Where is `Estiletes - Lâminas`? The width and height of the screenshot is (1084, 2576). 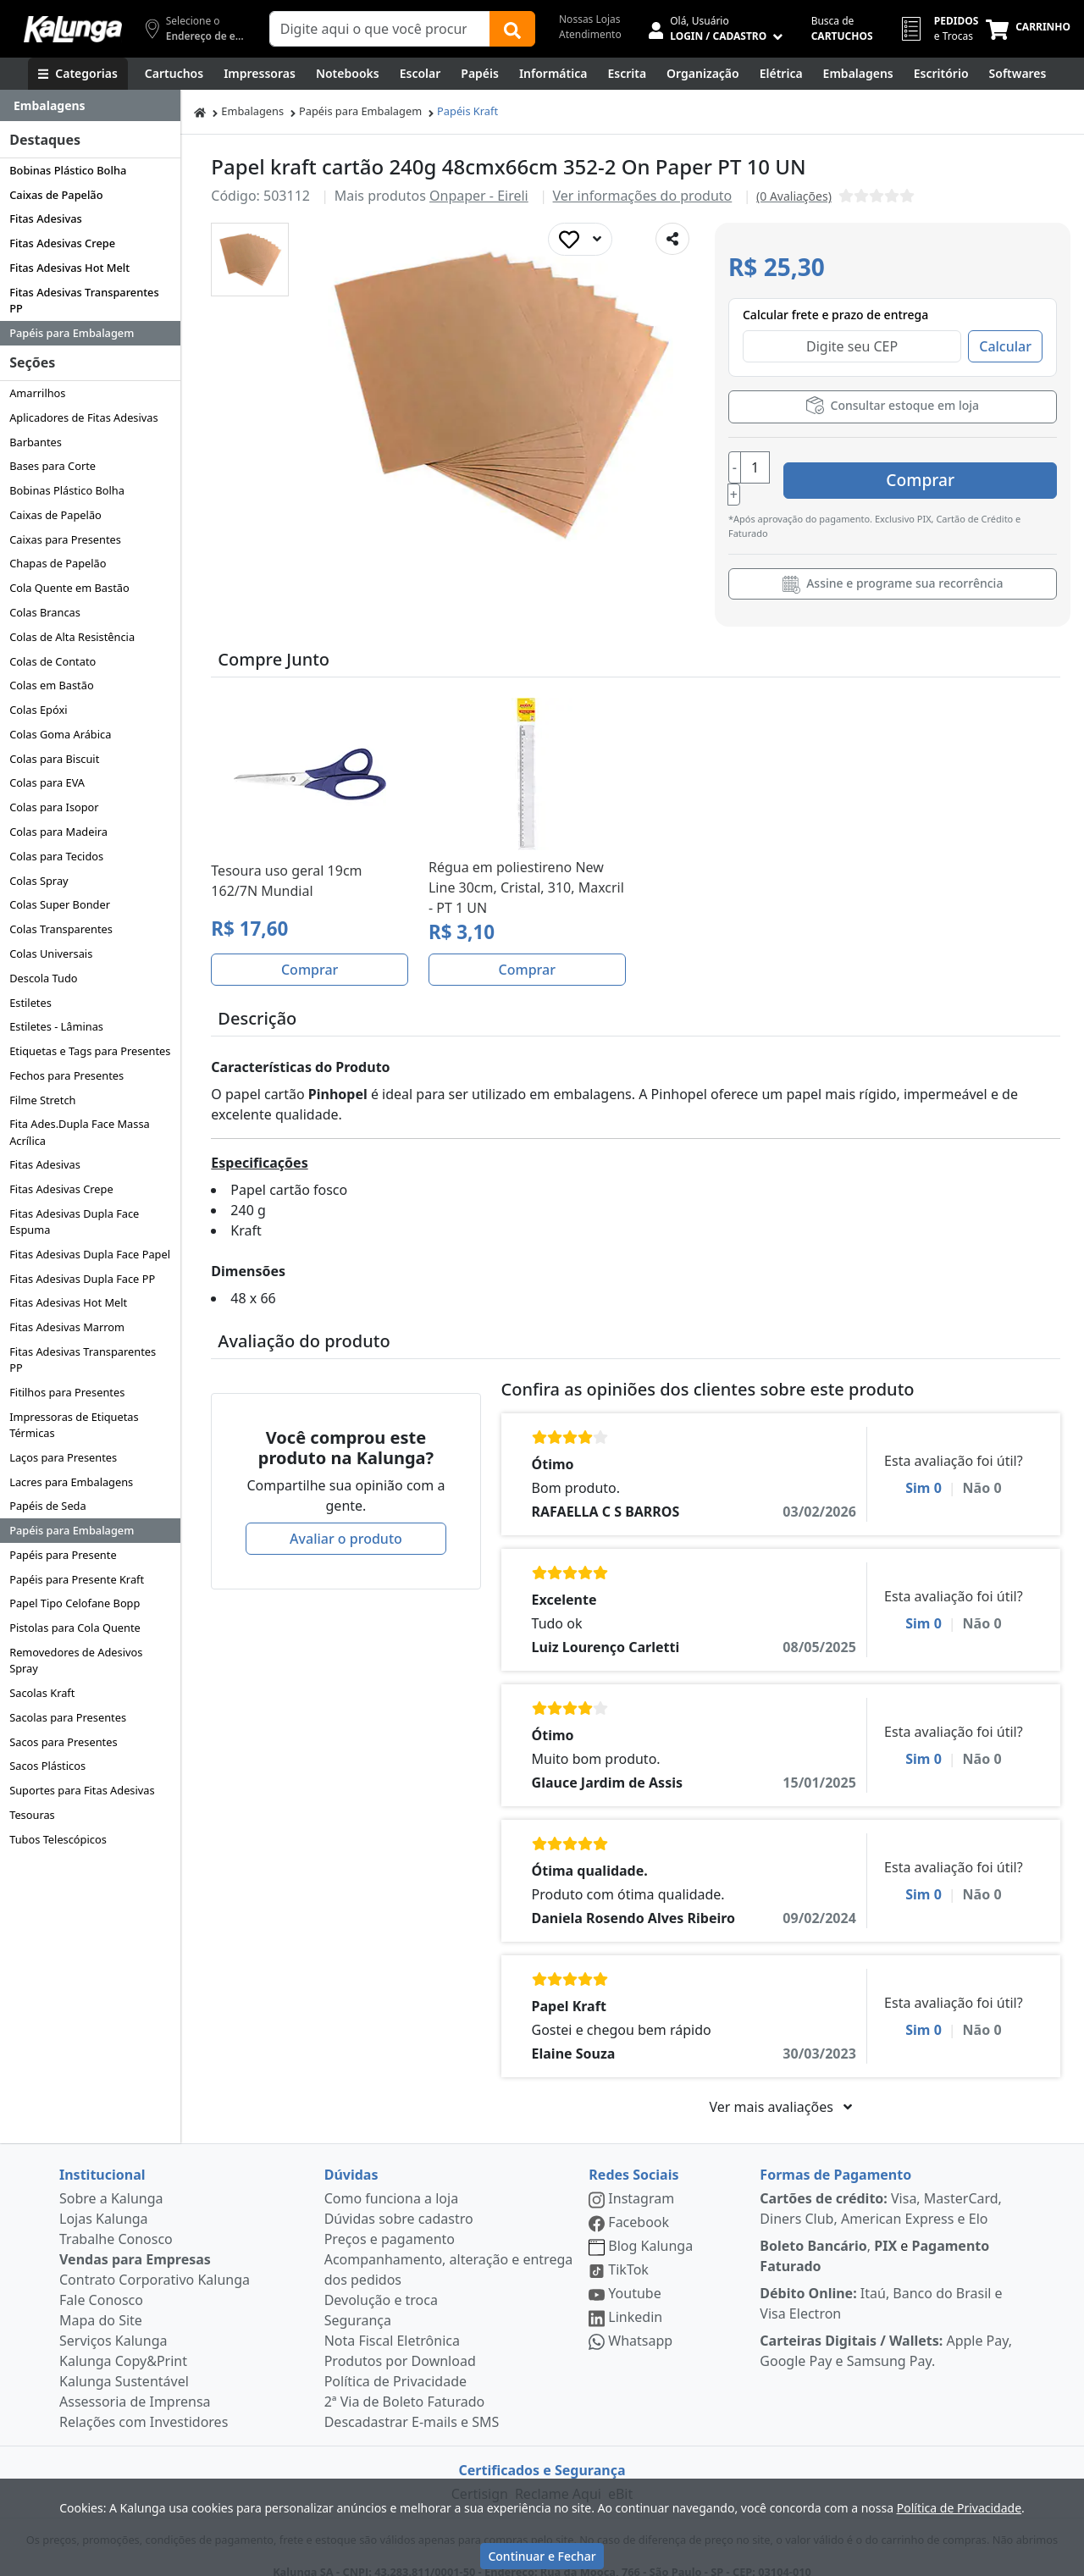 Estiletes - Lâminas is located at coordinates (56, 1026).